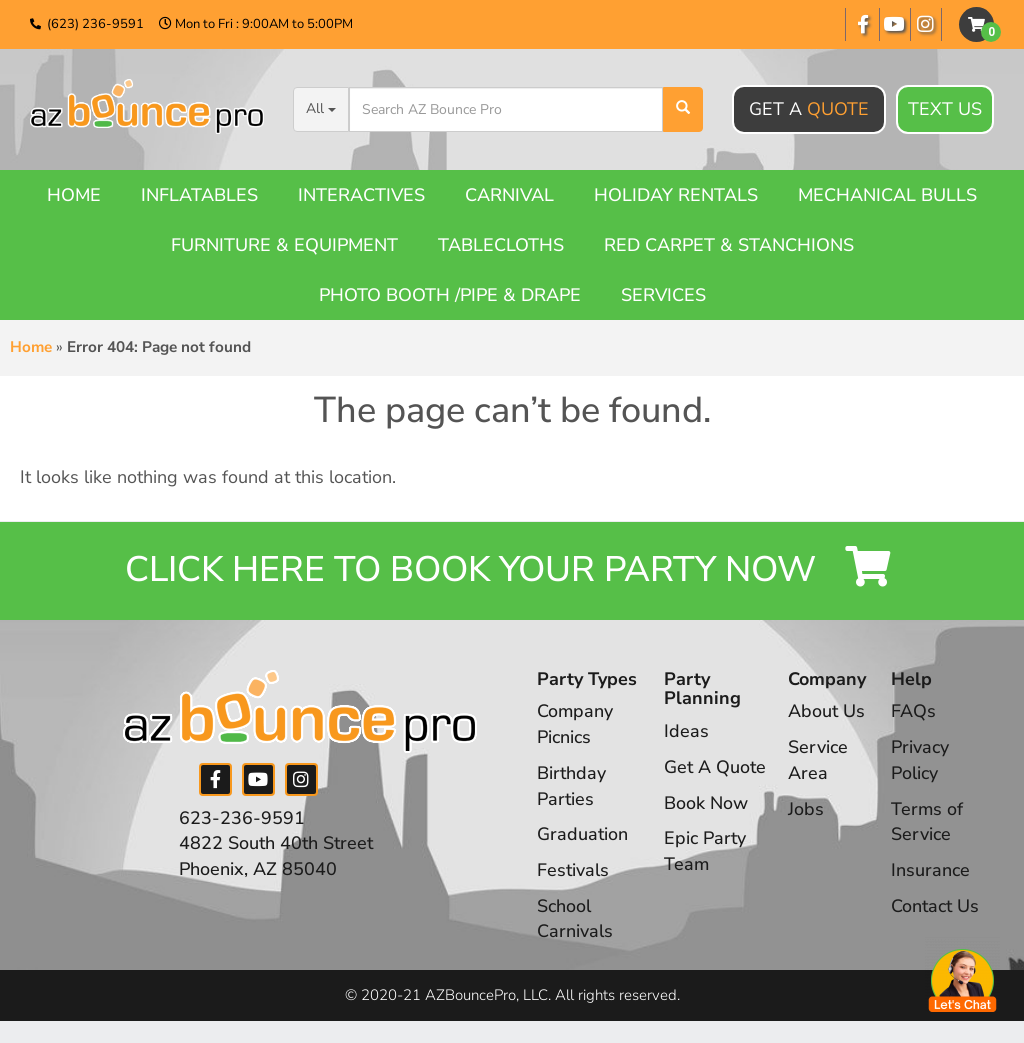  Describe the element at coordinates (284, 245) in the screenshot. I see `Furniture & Equipment` at that location.